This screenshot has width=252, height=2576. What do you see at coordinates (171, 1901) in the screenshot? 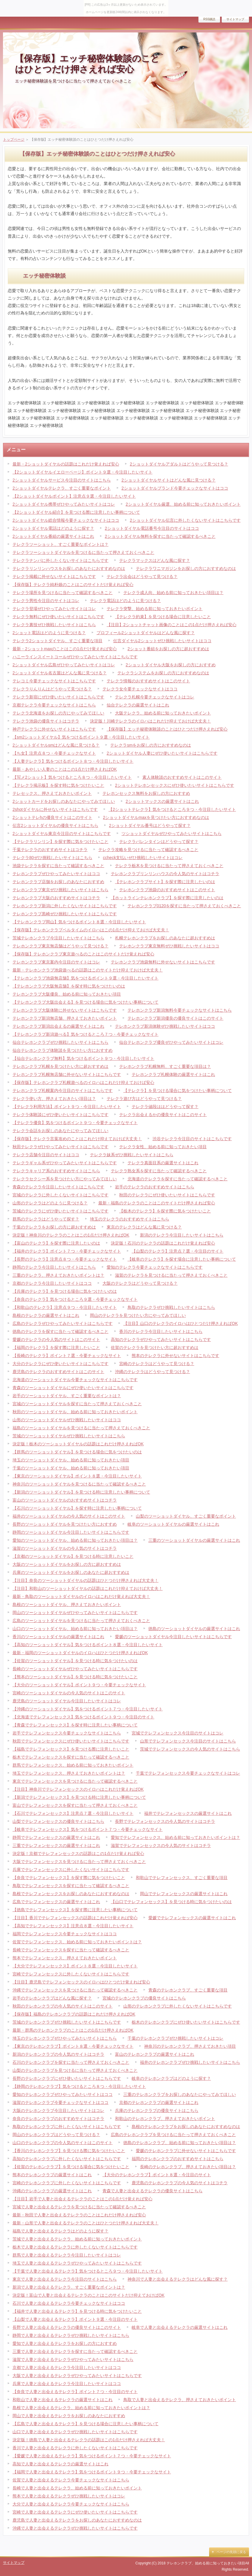
I see `【山口でテレフォンセックス】を見つける時に気をつけたいのは` at bounding box center [171, 1901].